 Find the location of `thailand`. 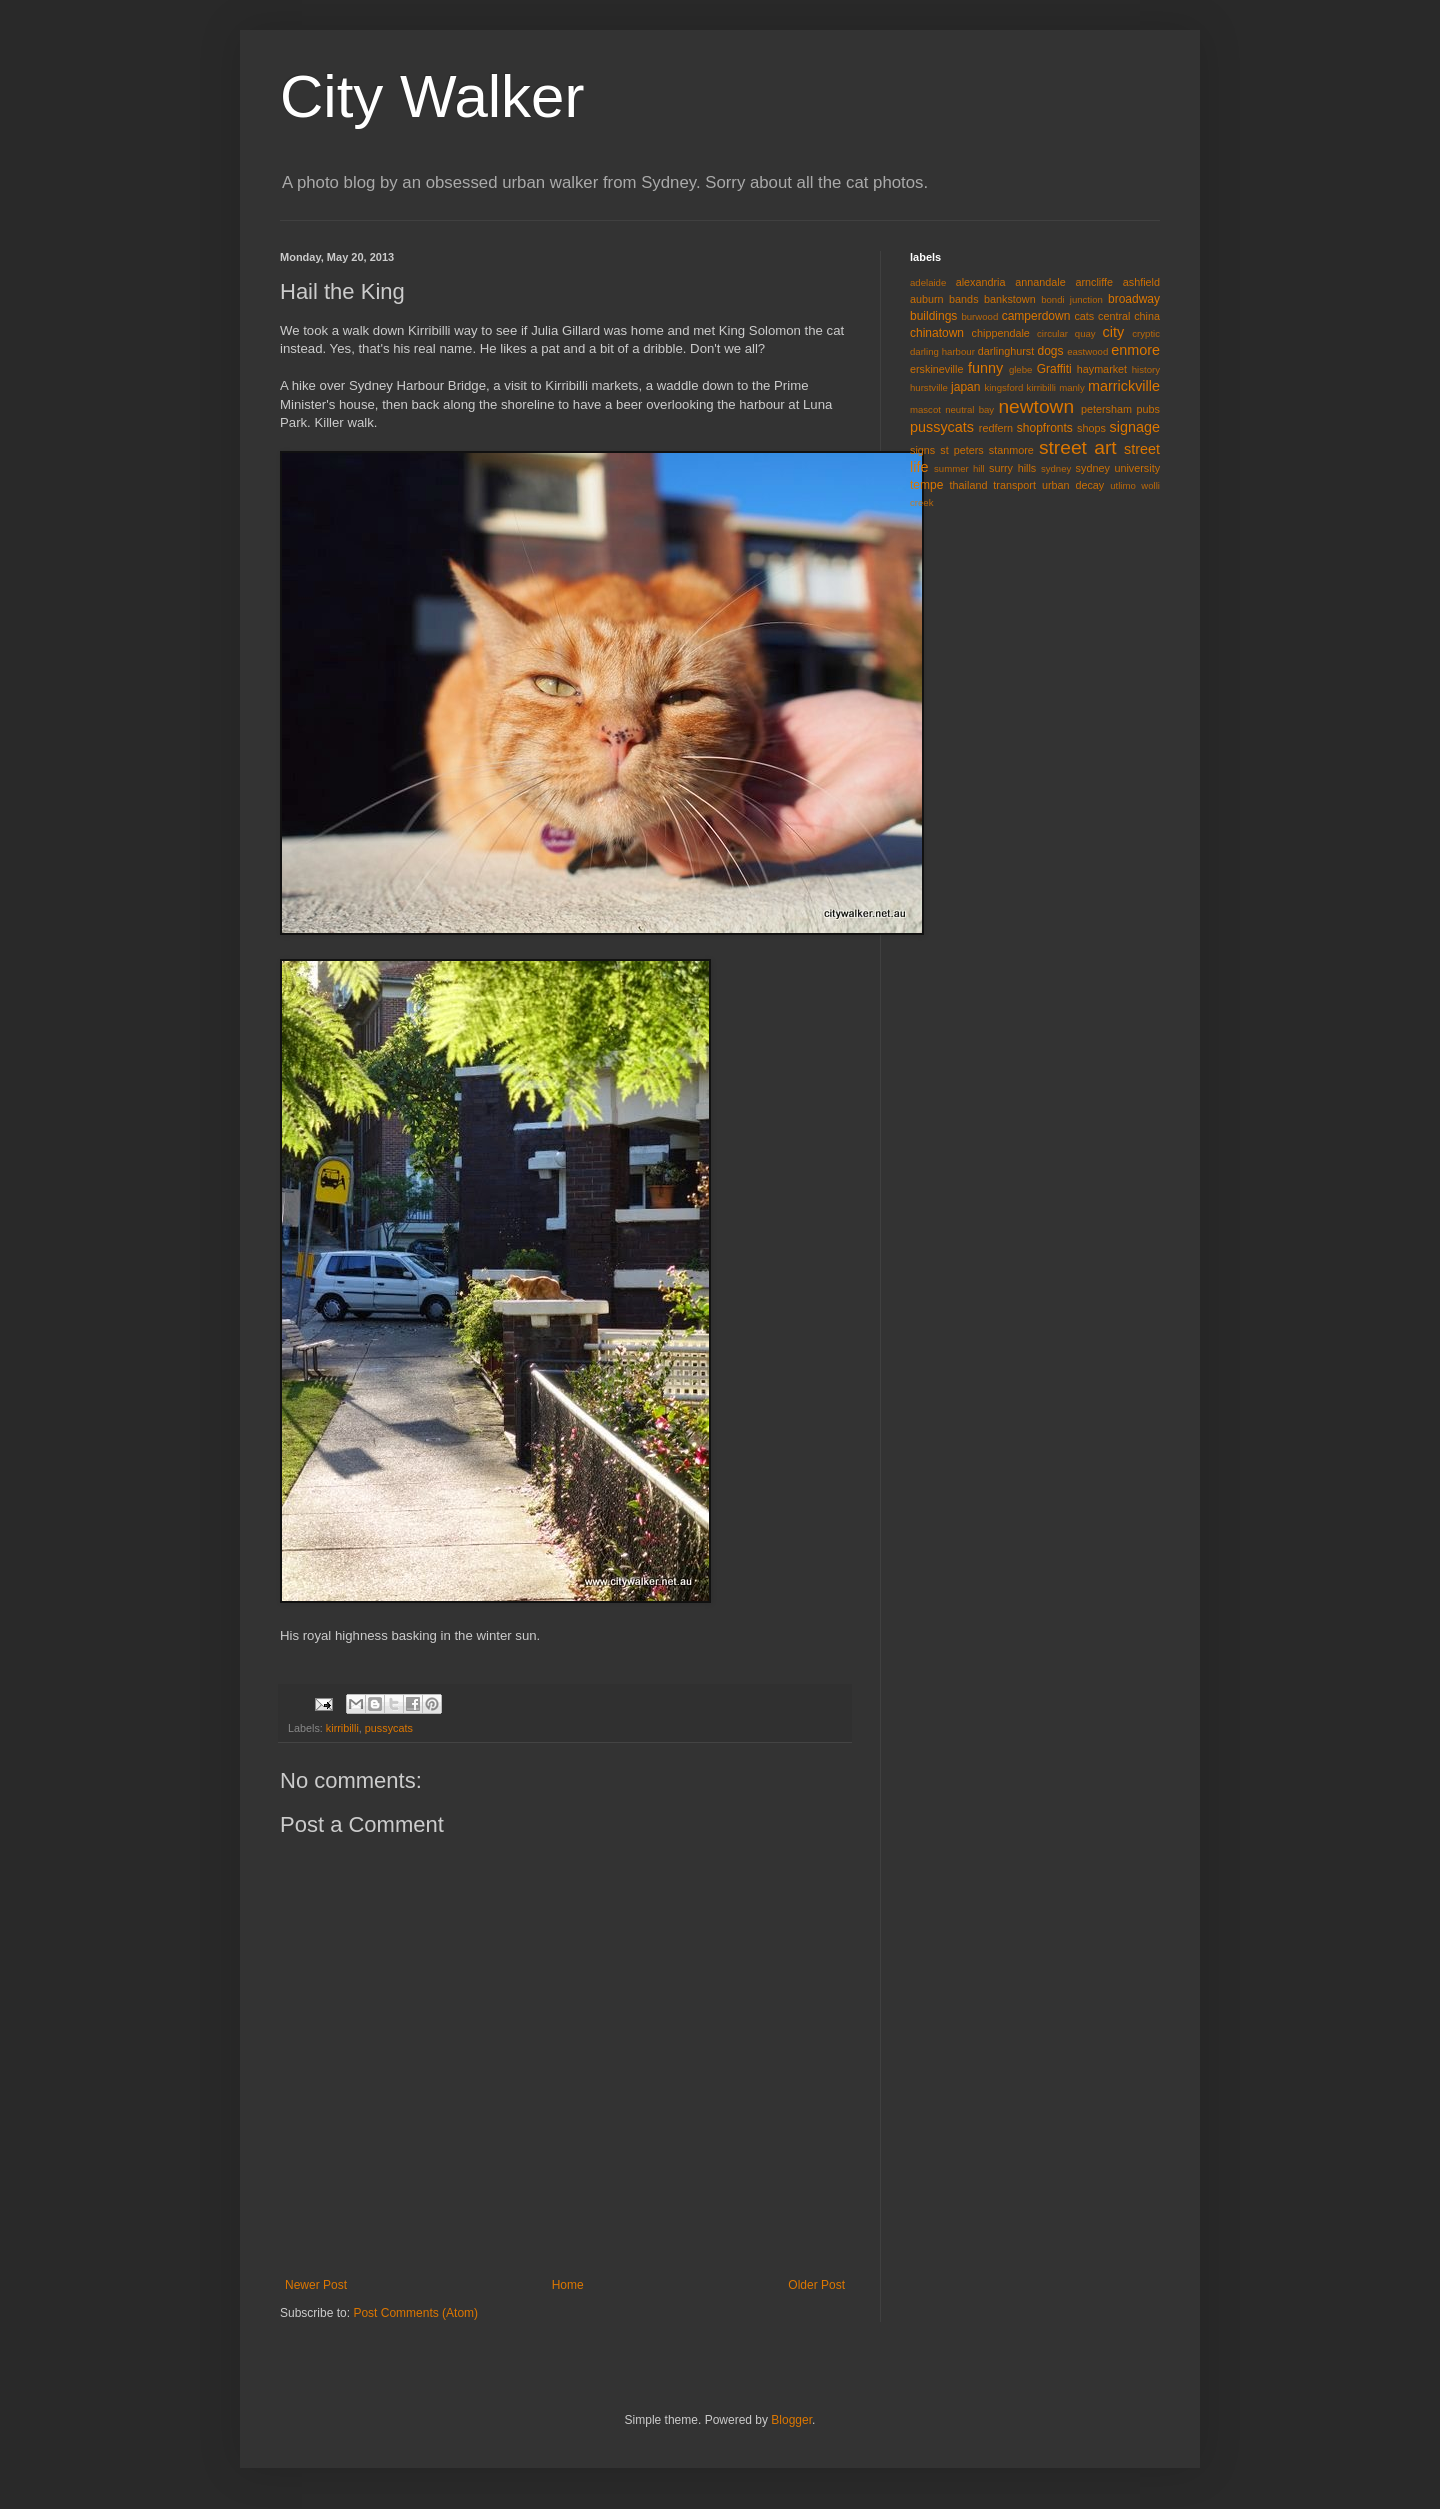

thailand is located at coordinates (969, 485).